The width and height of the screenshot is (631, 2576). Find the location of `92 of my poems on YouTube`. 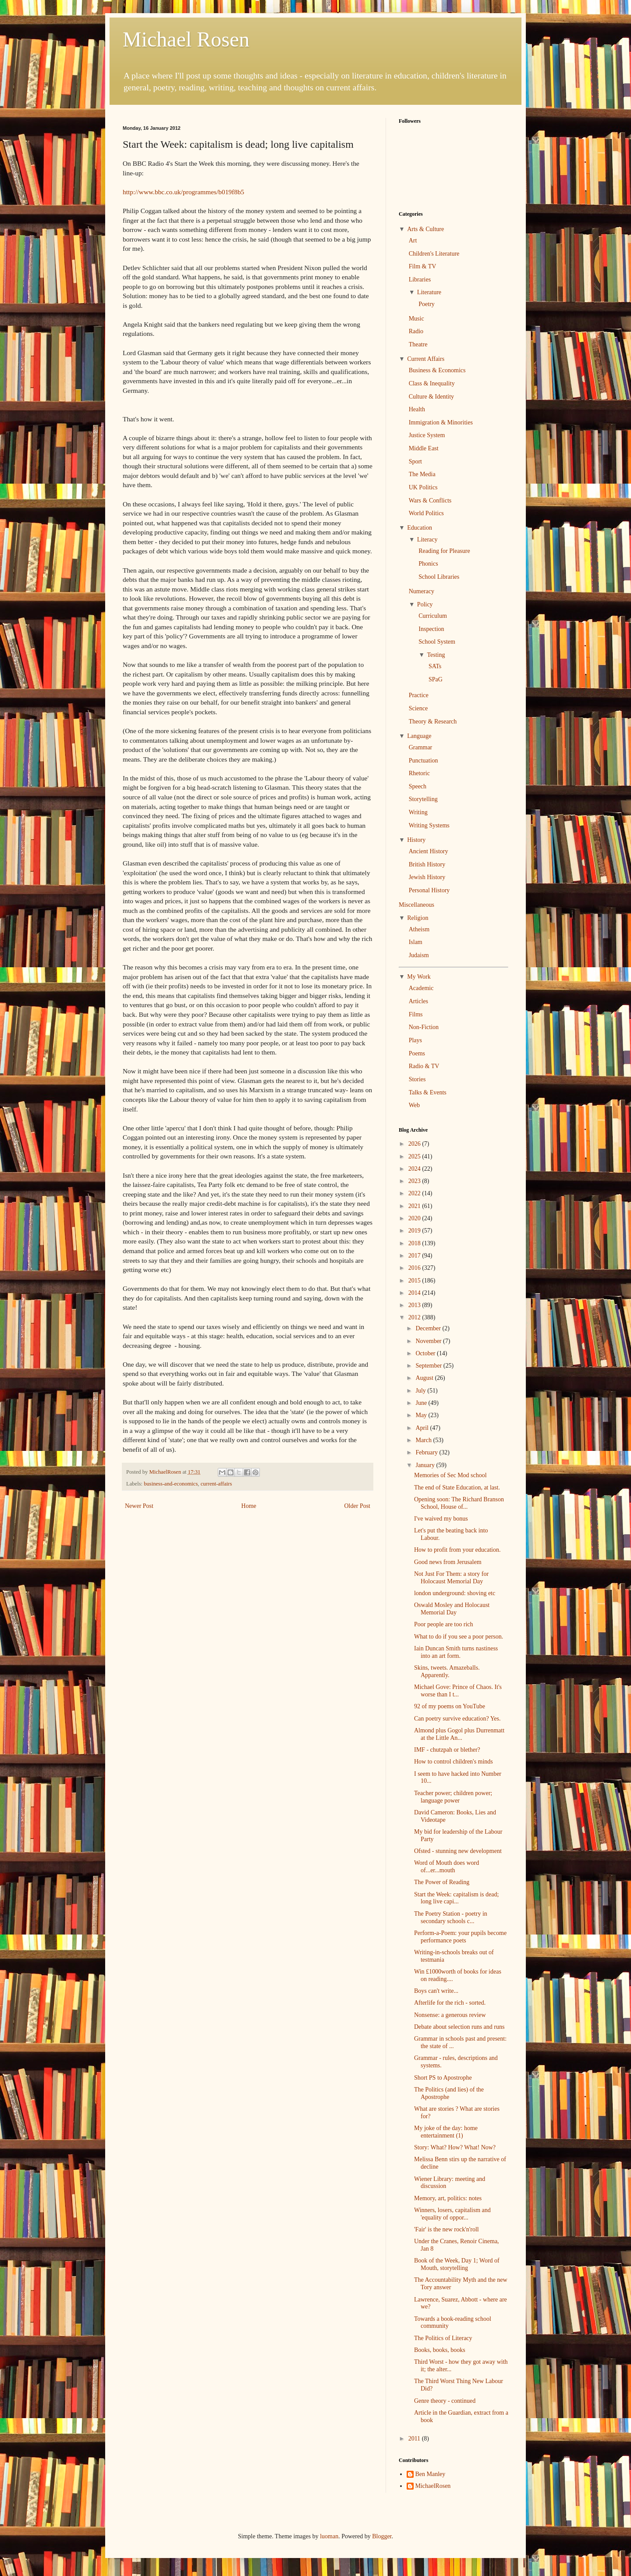

92 of my poems on YouTube is located at coordinates (449, 1706).